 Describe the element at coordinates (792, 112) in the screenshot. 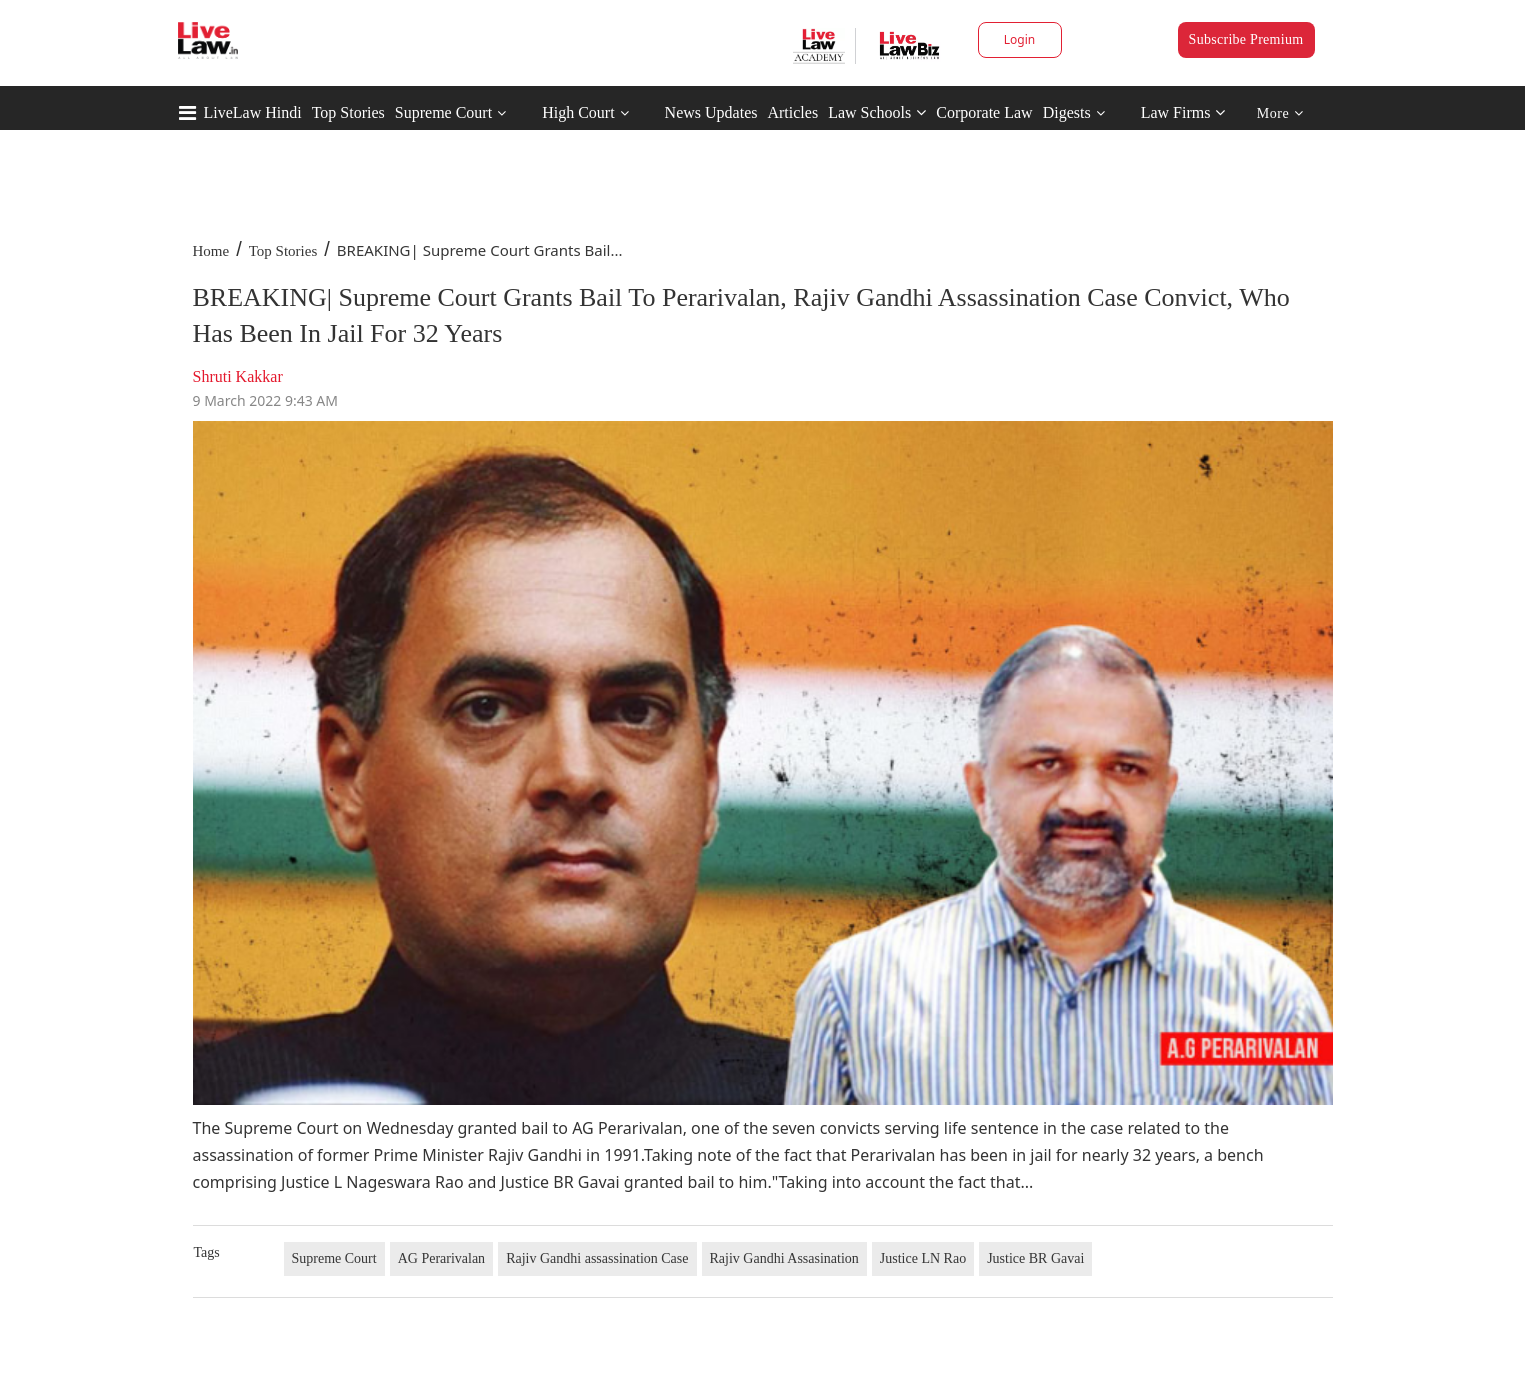

I see `Articles` at that location.